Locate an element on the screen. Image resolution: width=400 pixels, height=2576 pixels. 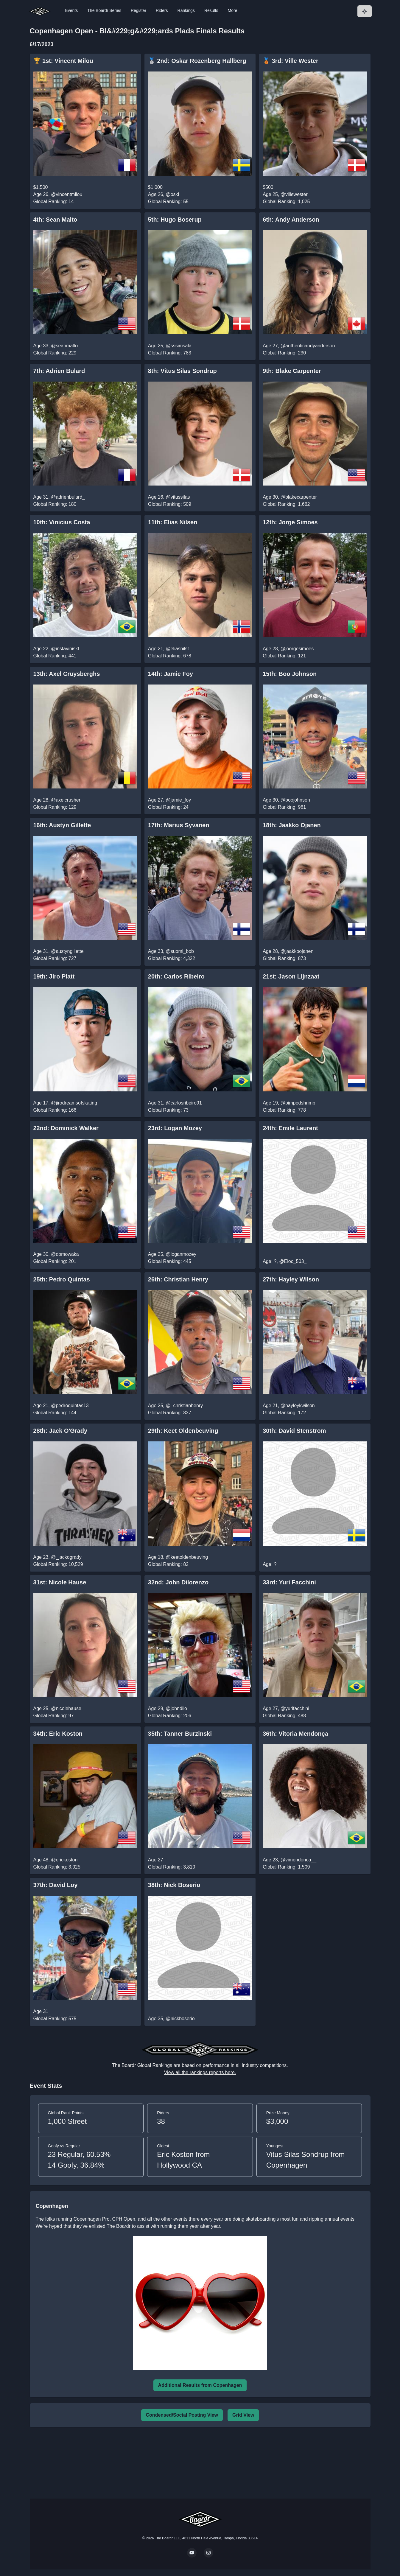
21st: Jason Lijnzaat is located at coordinates (291, 976).